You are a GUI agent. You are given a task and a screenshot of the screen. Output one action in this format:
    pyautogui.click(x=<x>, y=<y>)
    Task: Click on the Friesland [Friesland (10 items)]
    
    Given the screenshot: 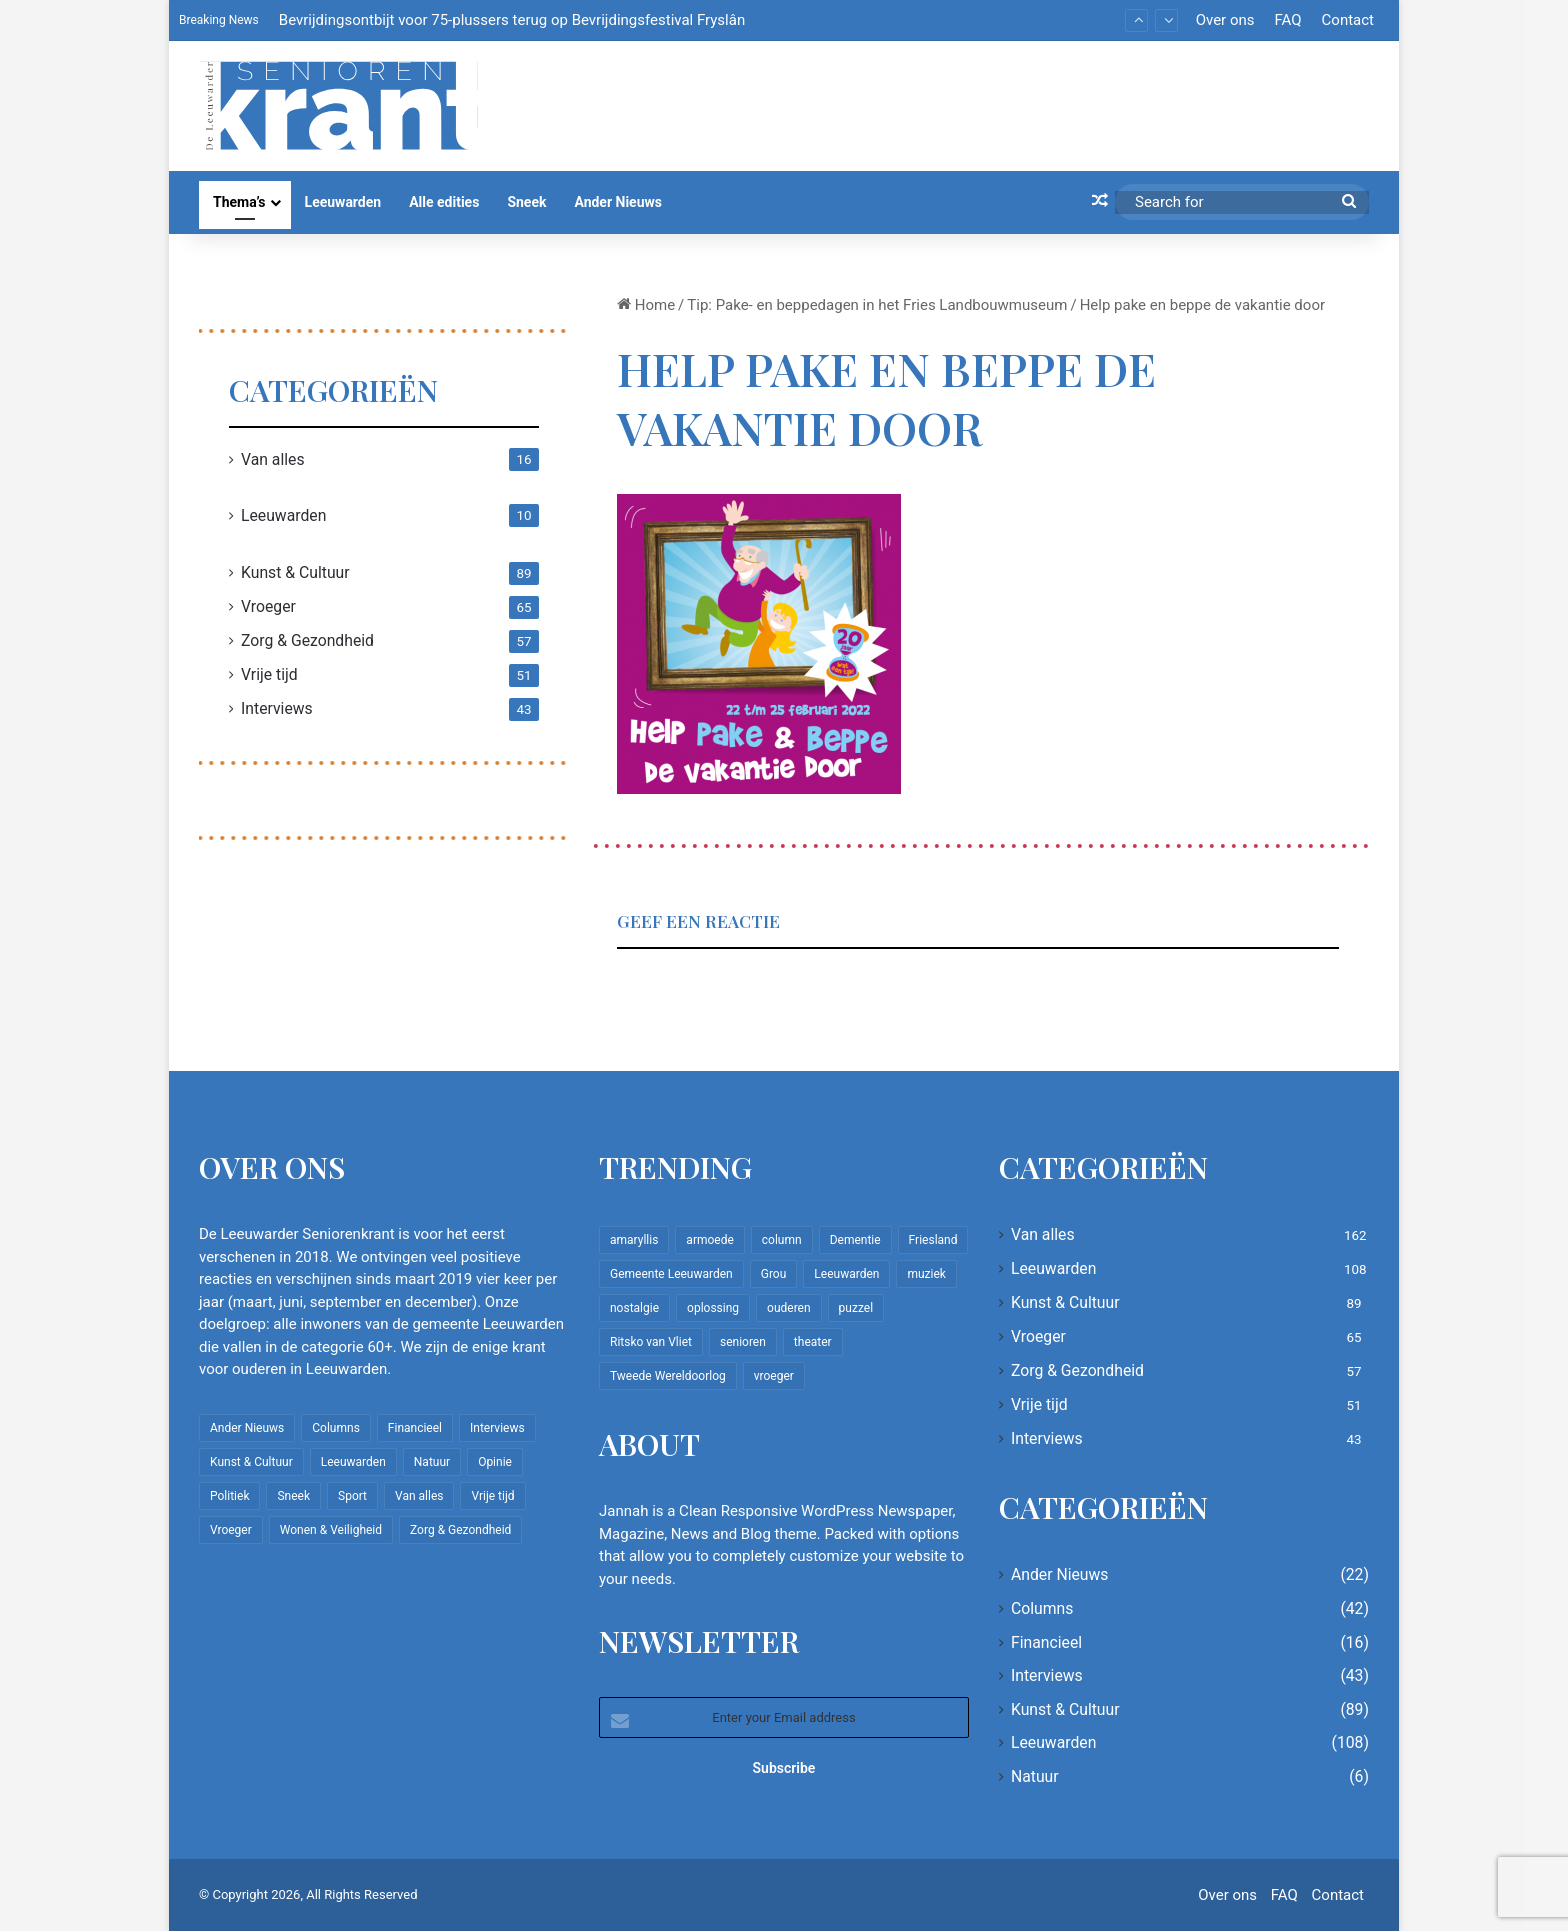 What is the action you would take?
    pyautogui.click(x=933, y=1240)
    